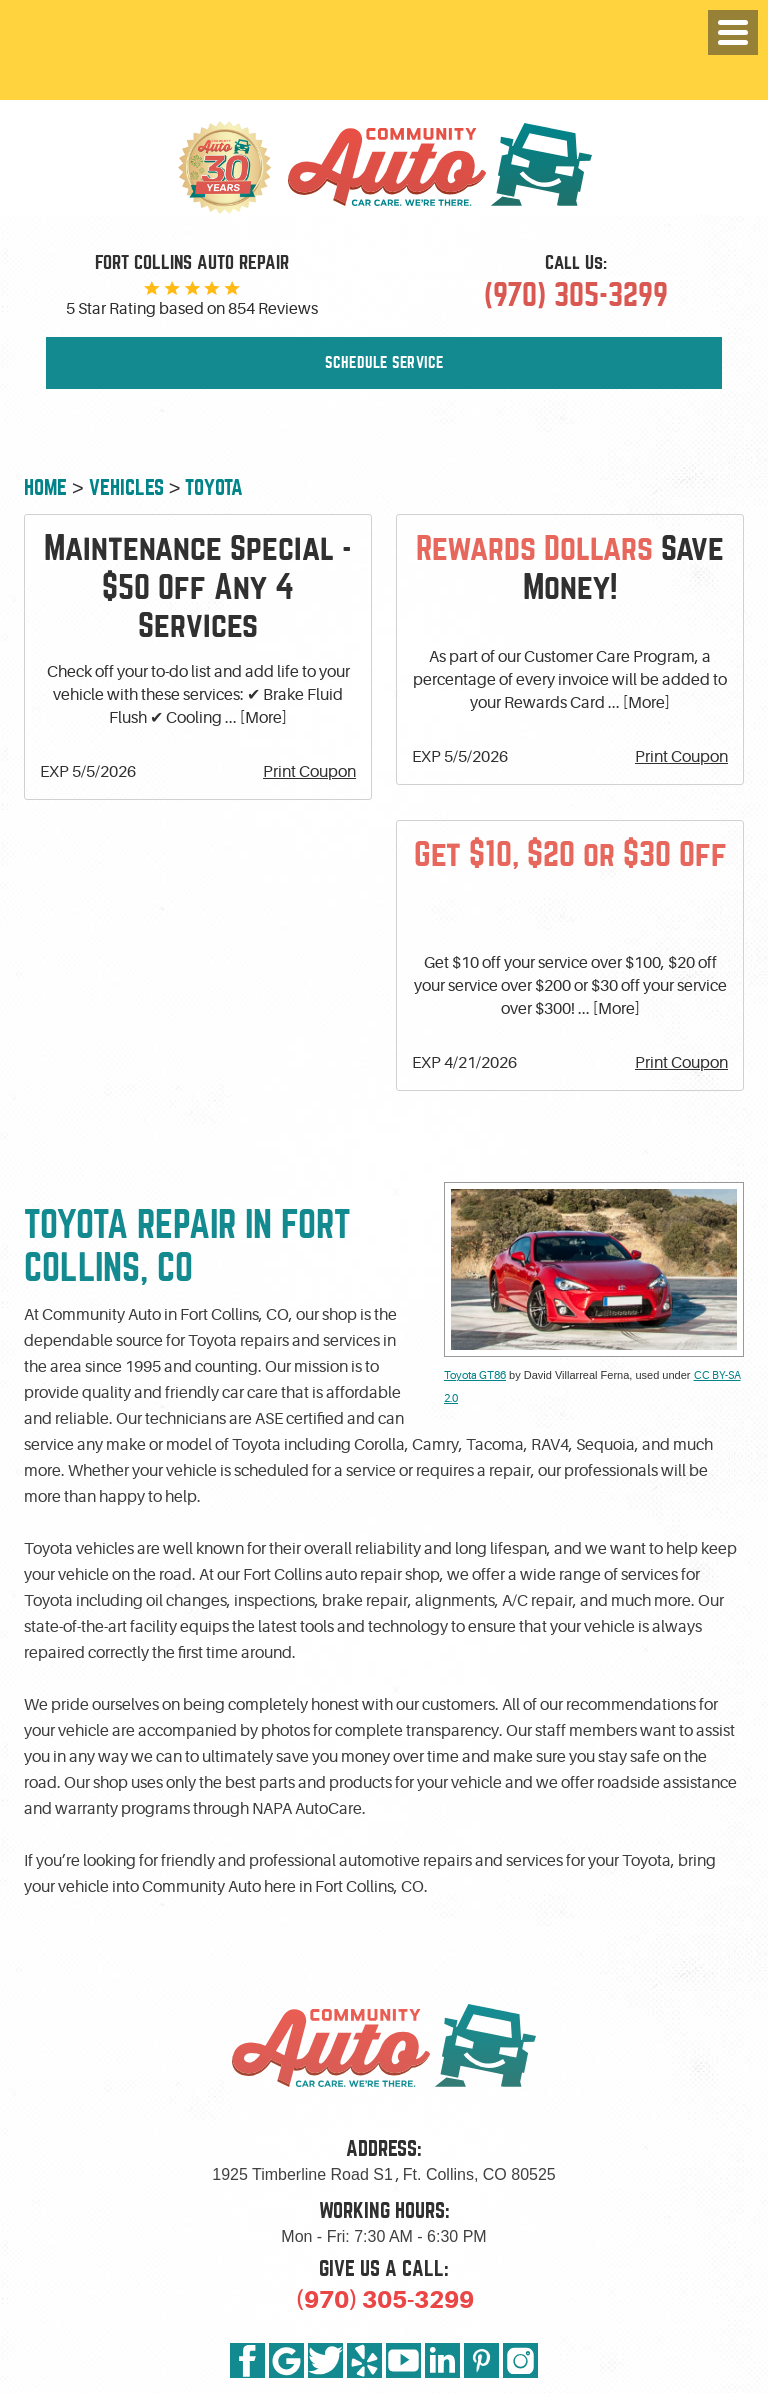 The image size is (768, 2393). I want to click on Toyota GT86, so click(475, 1375).